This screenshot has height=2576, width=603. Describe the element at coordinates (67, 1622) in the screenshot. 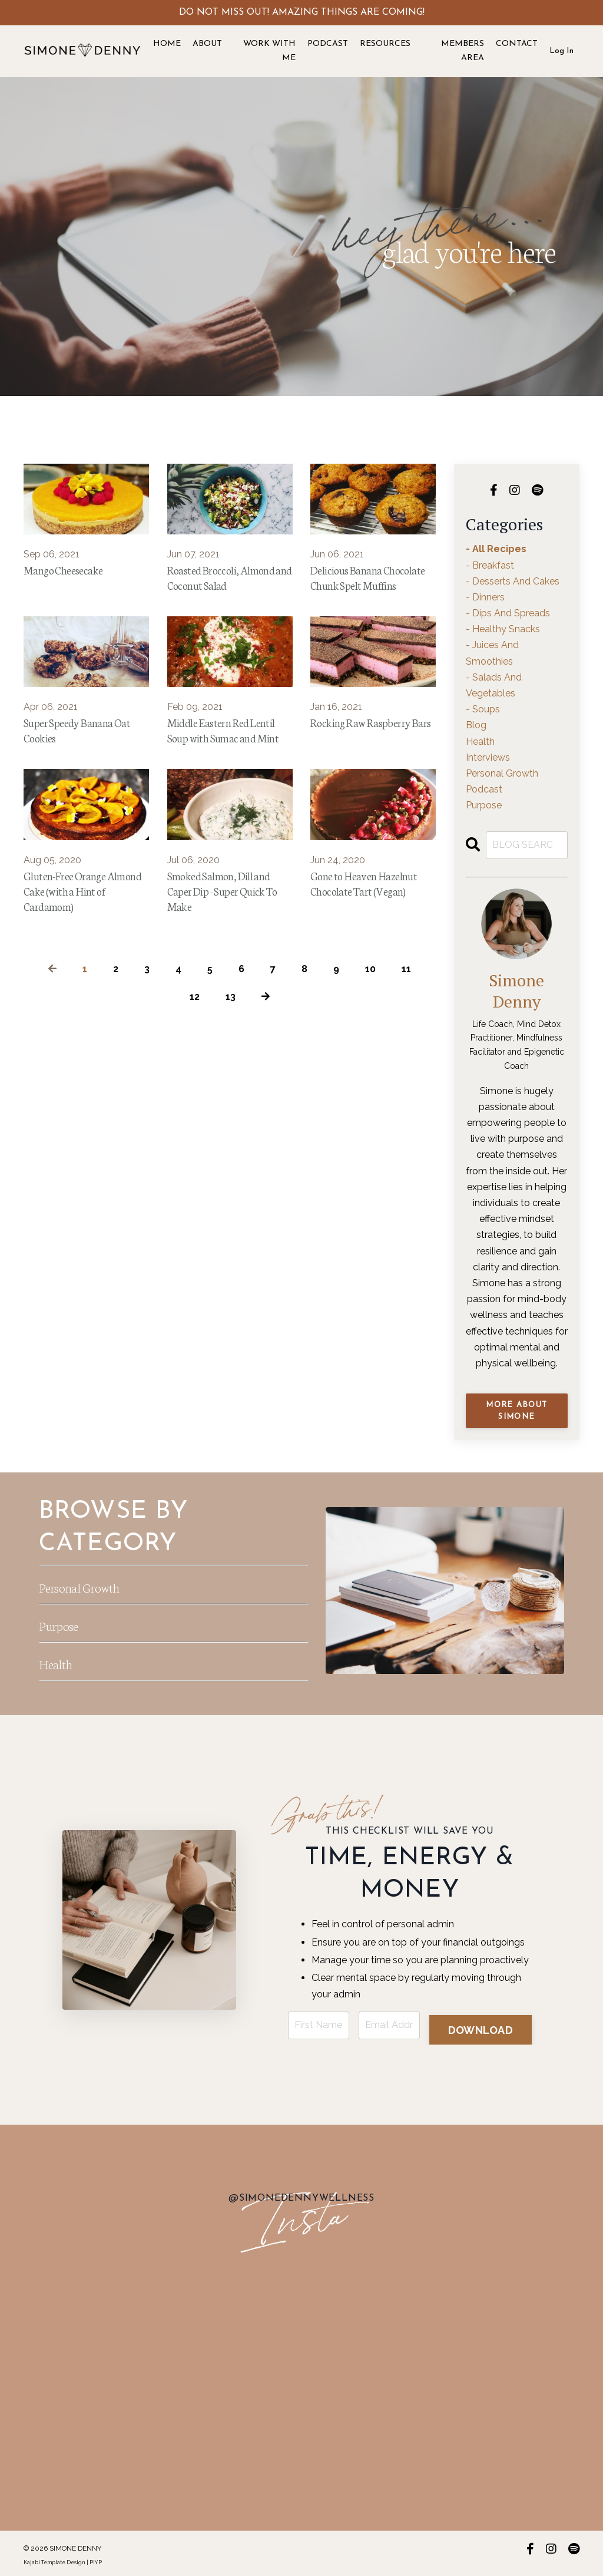

I see `Purpose` at that location.